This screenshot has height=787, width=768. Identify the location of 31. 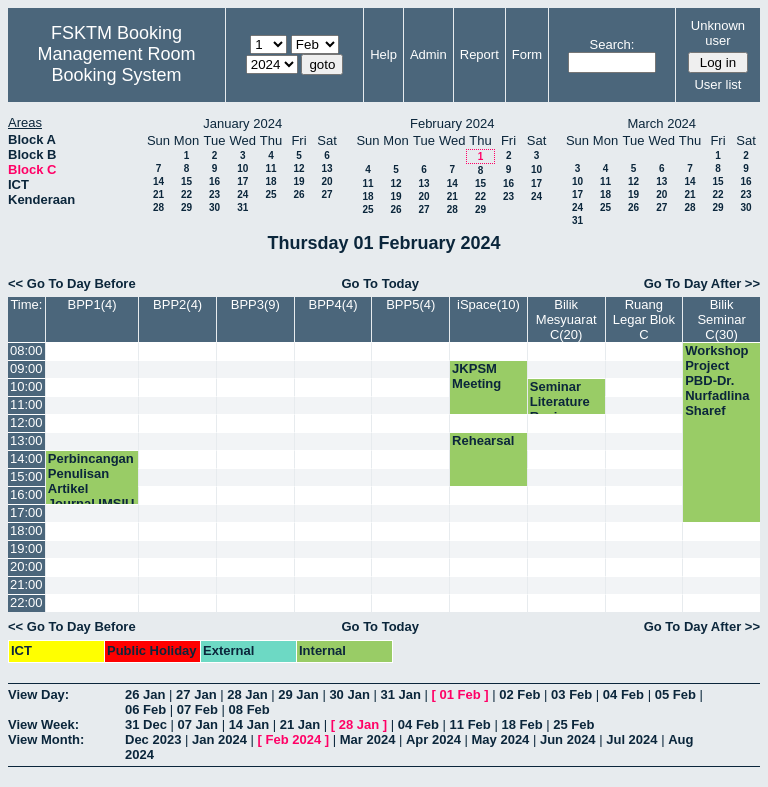
(242, 207).